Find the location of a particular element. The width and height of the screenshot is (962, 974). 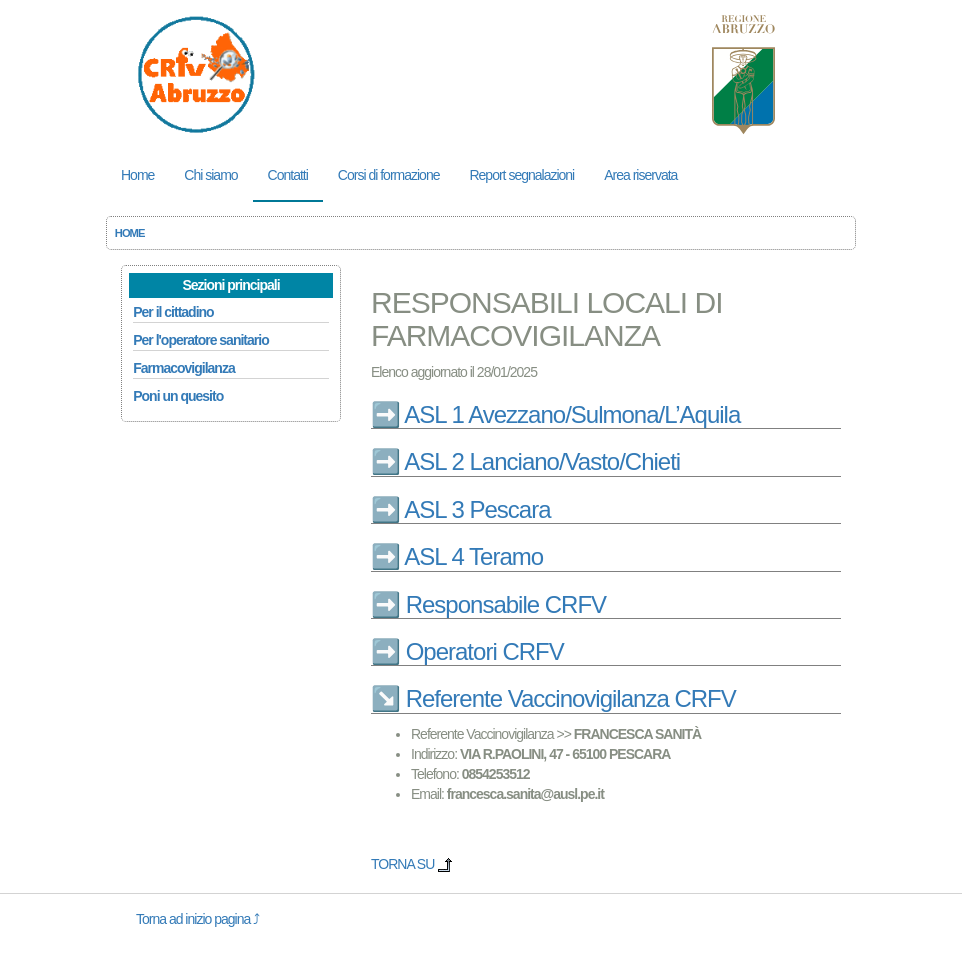

TORNA SU is located at coordinates (412, 864).